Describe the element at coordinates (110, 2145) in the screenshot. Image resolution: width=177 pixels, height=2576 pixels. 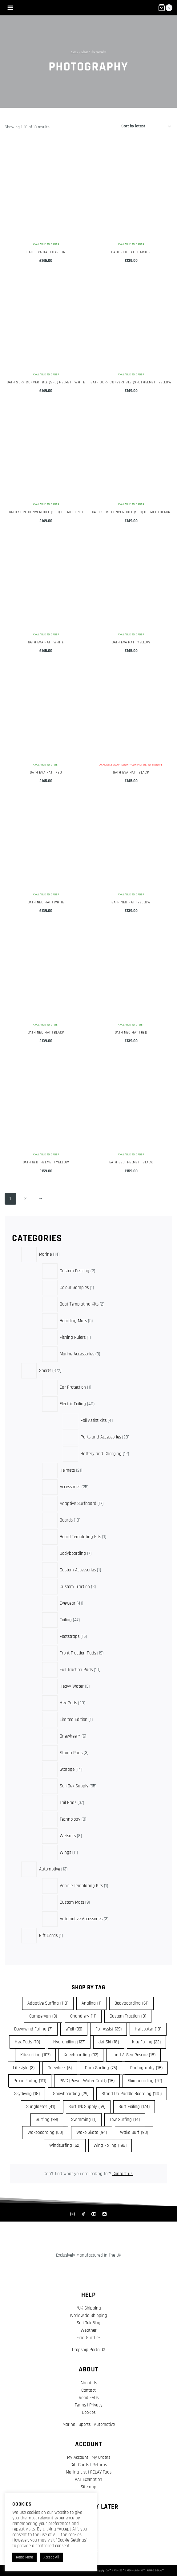
I see `Wing Foiling [Wing Foiling (198 items)]` at that location.